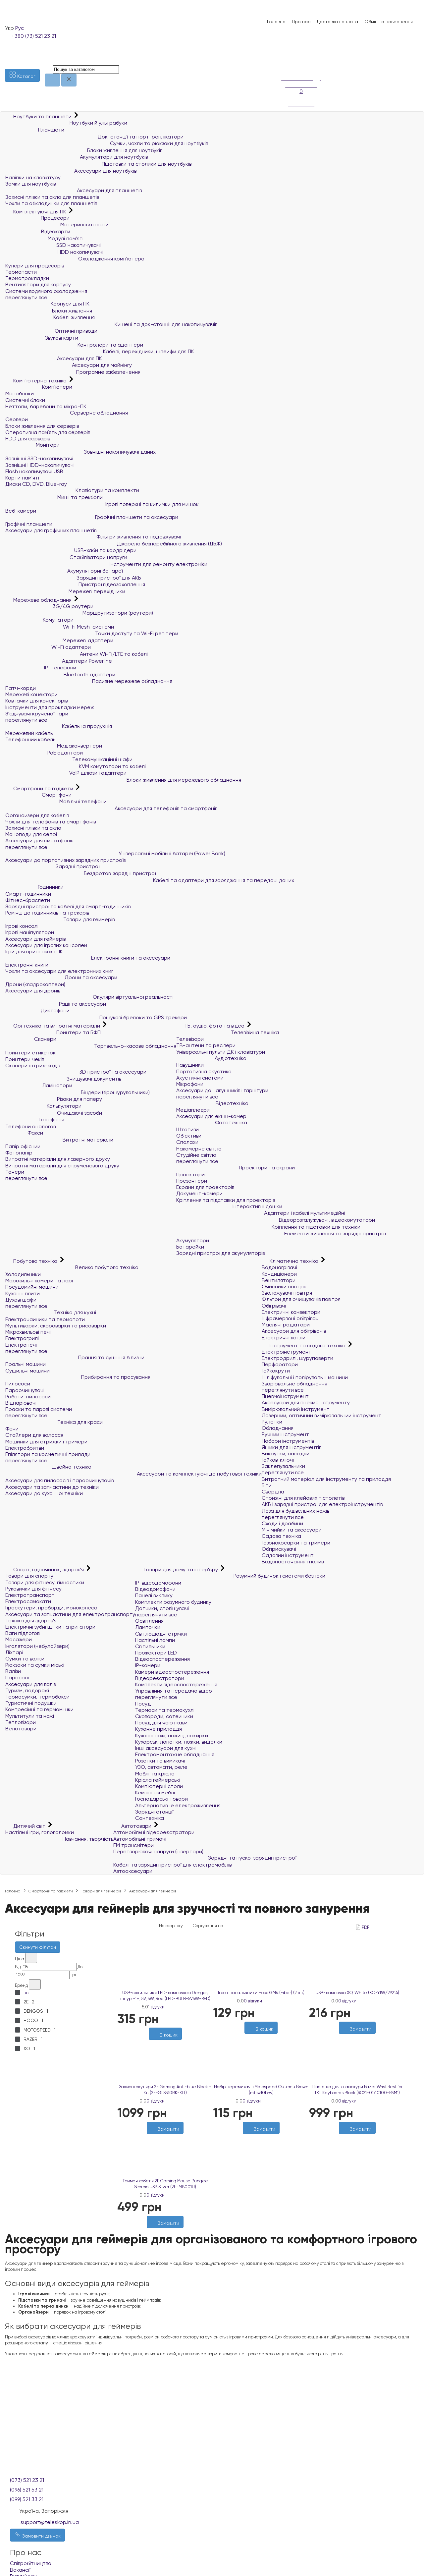  Describe the element at coordinates (260, 1213) in the screenshot. I see `Адаптери і кабелі мультимедійні` at that location.